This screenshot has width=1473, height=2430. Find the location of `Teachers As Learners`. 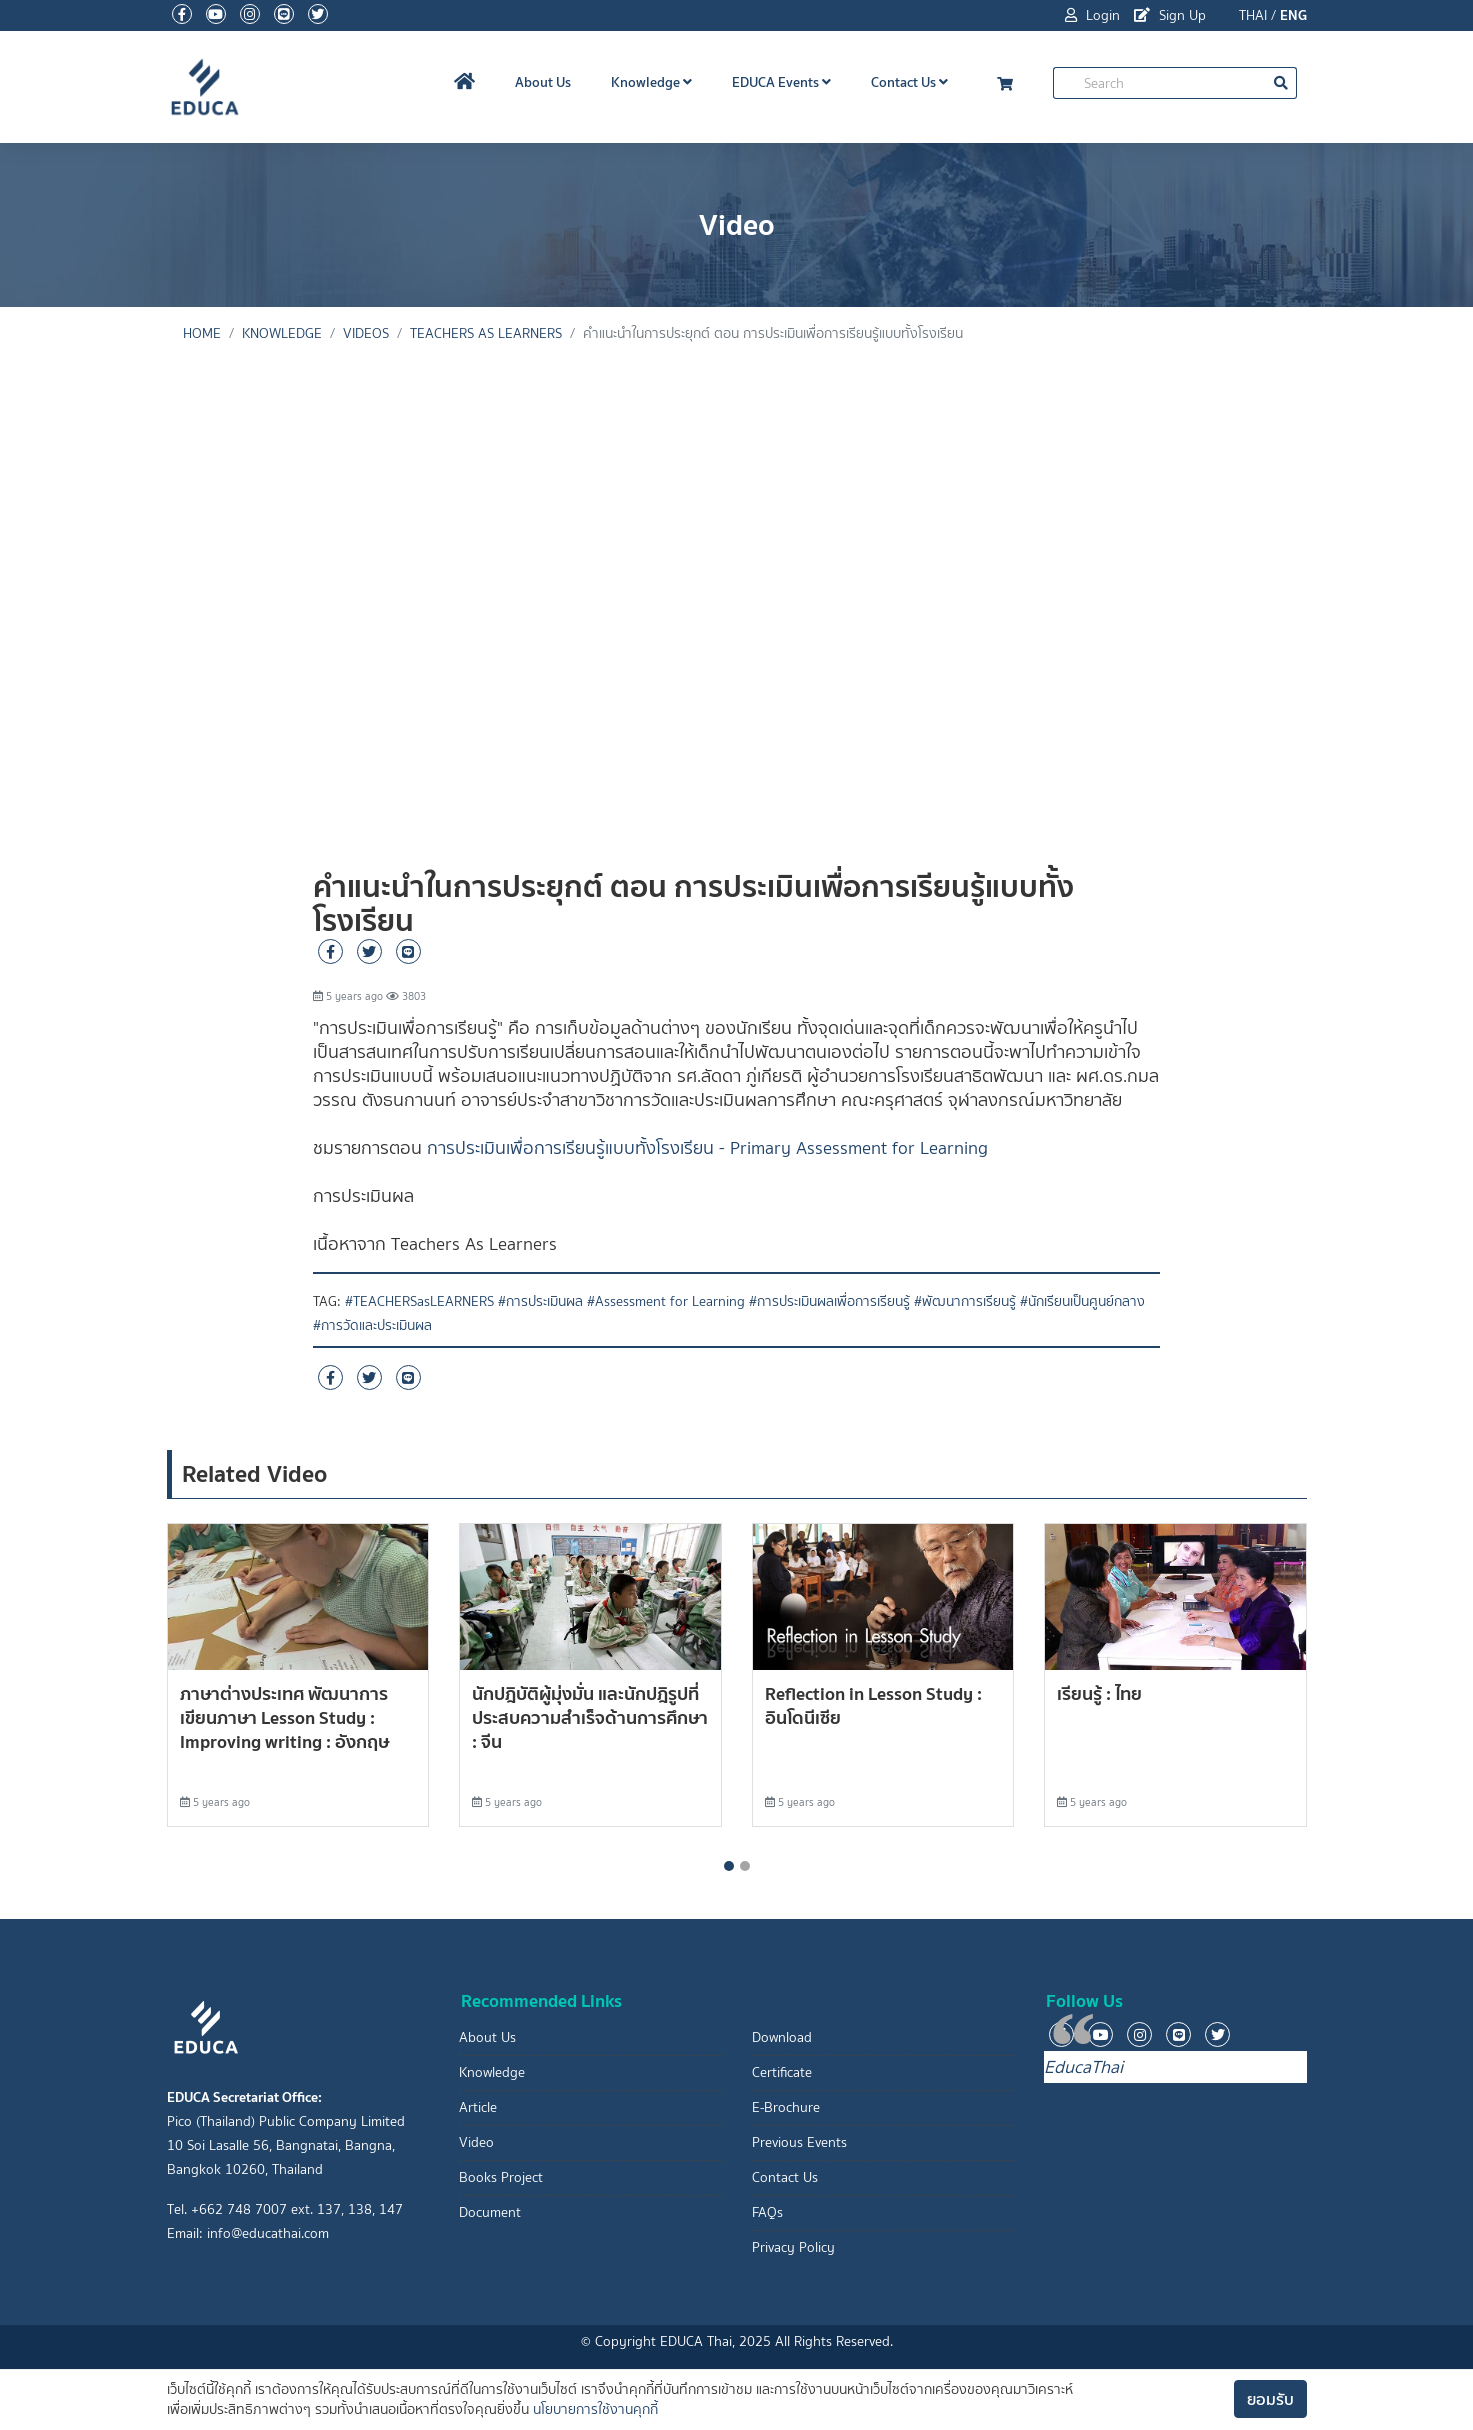

Teachers As Learners is located at coordinates (486, 333).